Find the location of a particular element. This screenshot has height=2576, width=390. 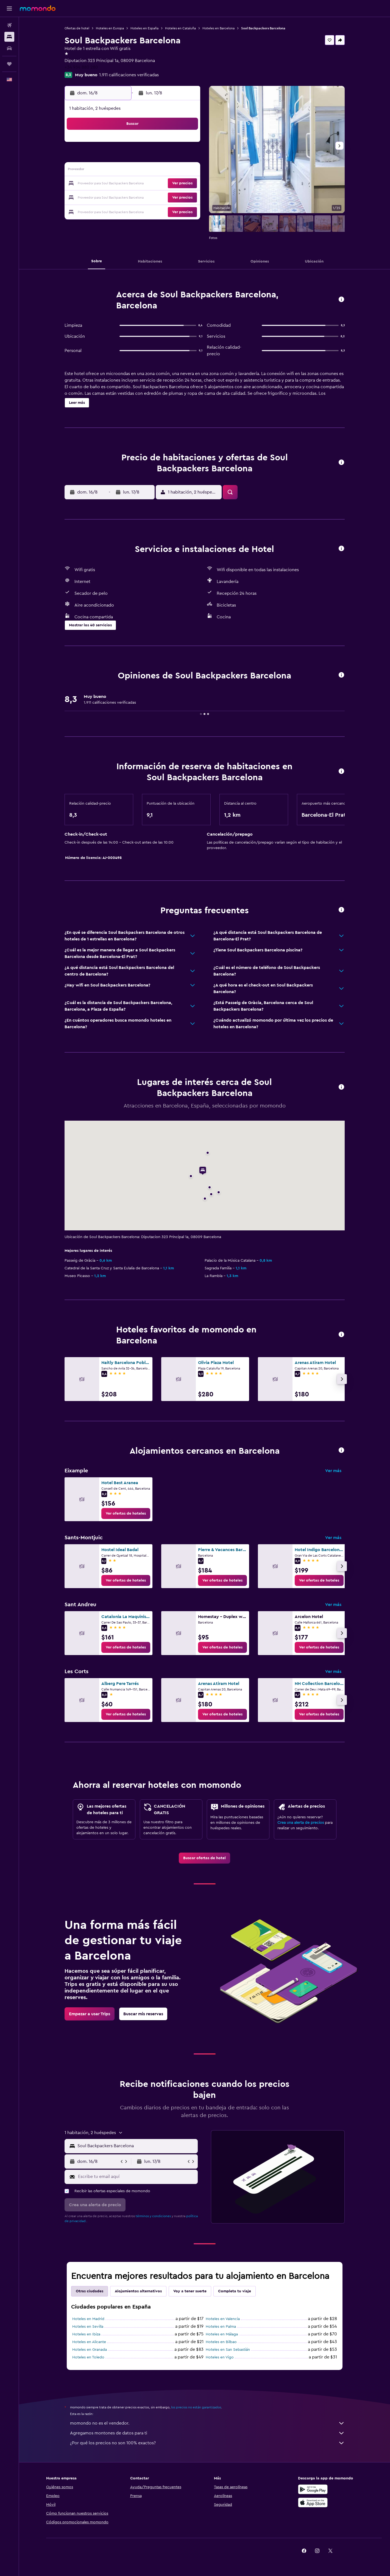

12 [button] is located at coordinates (133, 170).